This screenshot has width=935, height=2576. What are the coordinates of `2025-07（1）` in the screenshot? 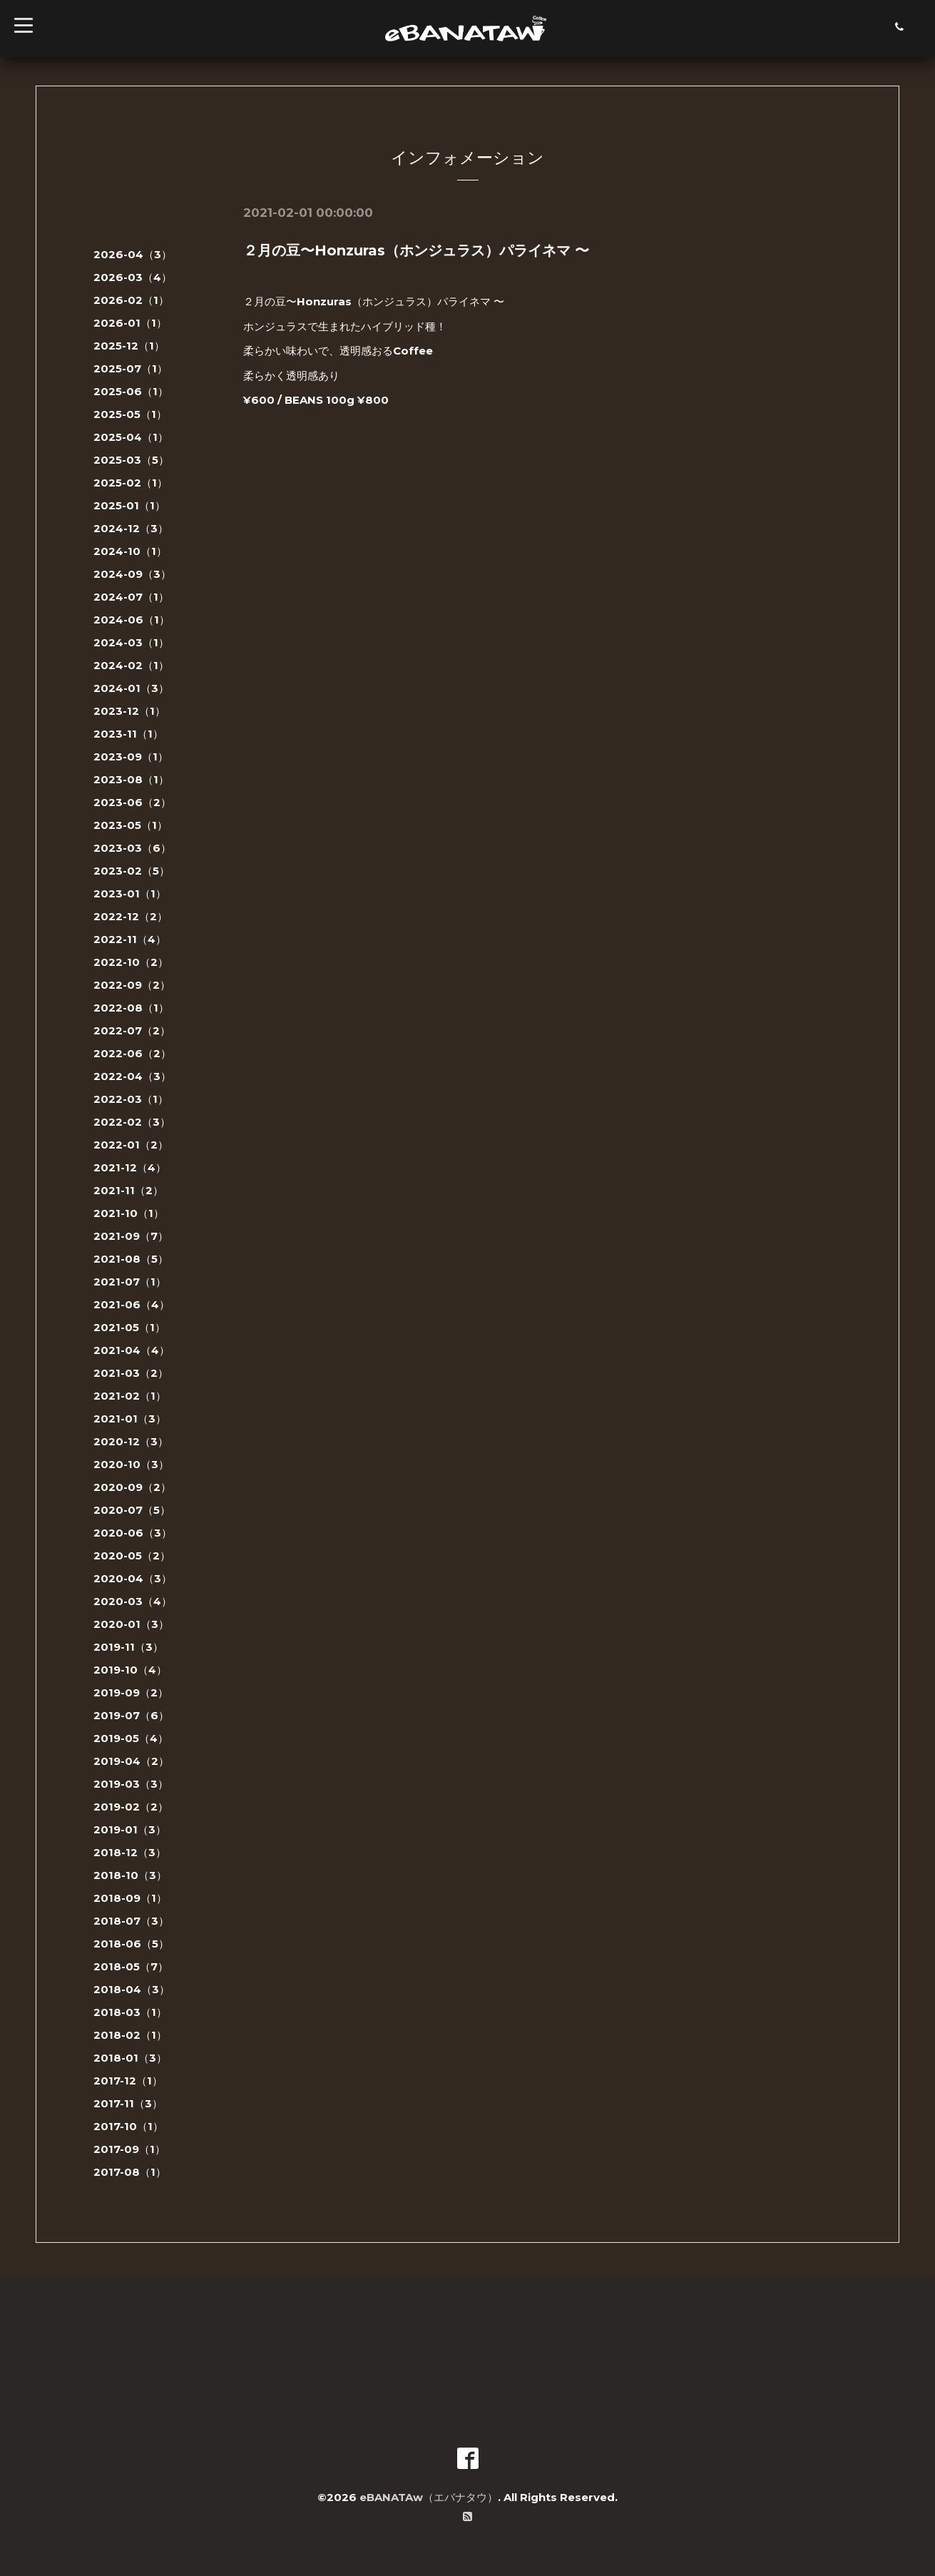 It's located at (130, 368).